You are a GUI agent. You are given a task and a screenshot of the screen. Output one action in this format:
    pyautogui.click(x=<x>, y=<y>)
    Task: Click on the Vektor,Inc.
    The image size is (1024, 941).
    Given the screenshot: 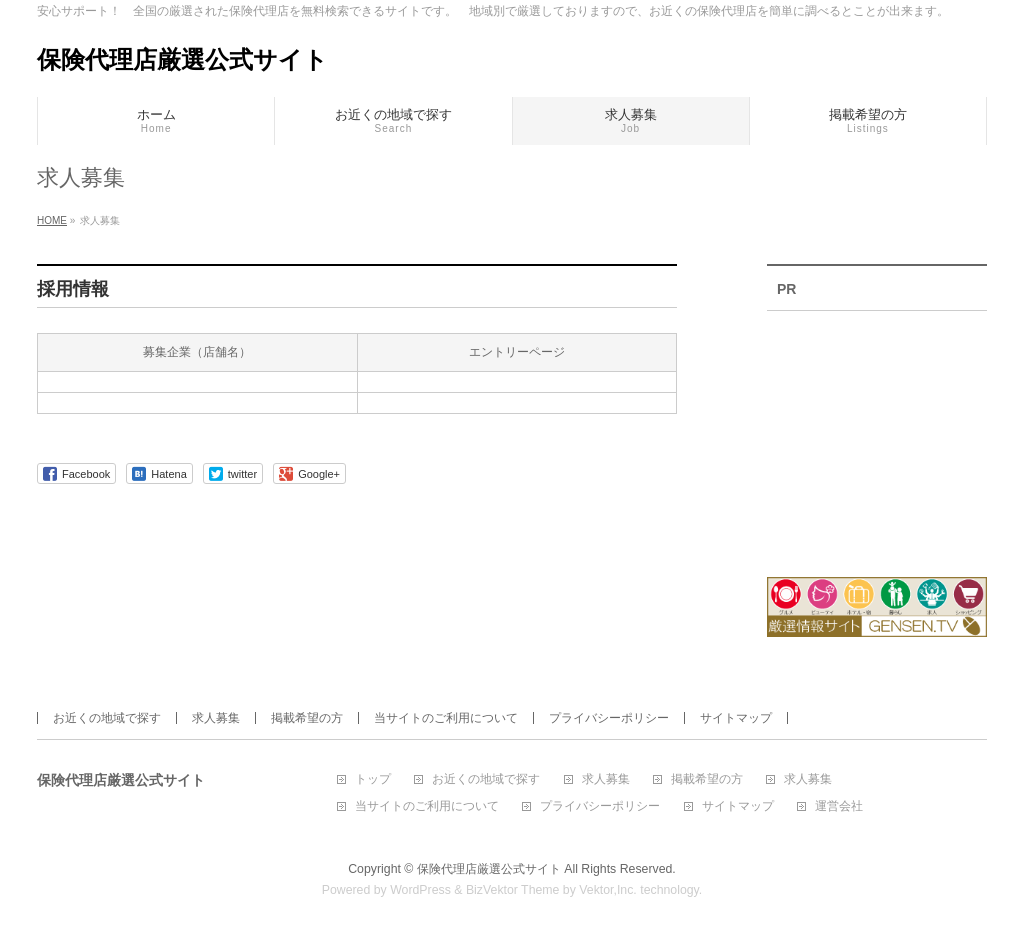 What is the action you would take?
    pyautogui.click(x=608, y=890)
    